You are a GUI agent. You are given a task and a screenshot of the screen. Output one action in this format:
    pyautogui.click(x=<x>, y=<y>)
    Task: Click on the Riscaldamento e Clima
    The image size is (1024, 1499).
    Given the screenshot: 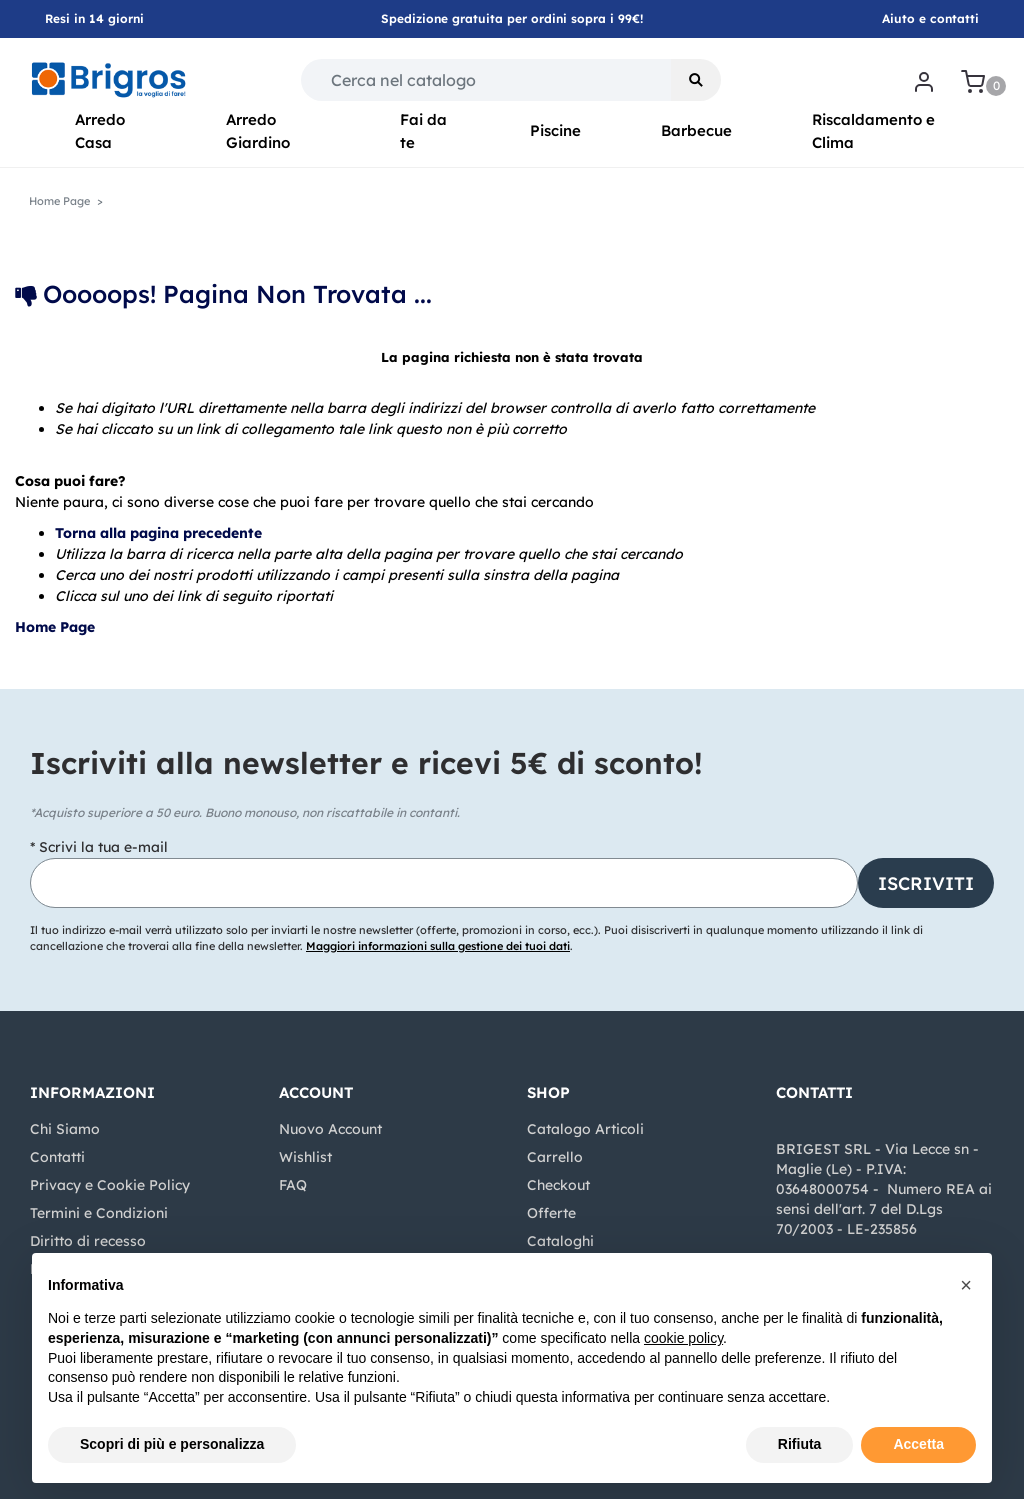 What is the action you would take?
    pyautogui.click(x=873, y=131)
    